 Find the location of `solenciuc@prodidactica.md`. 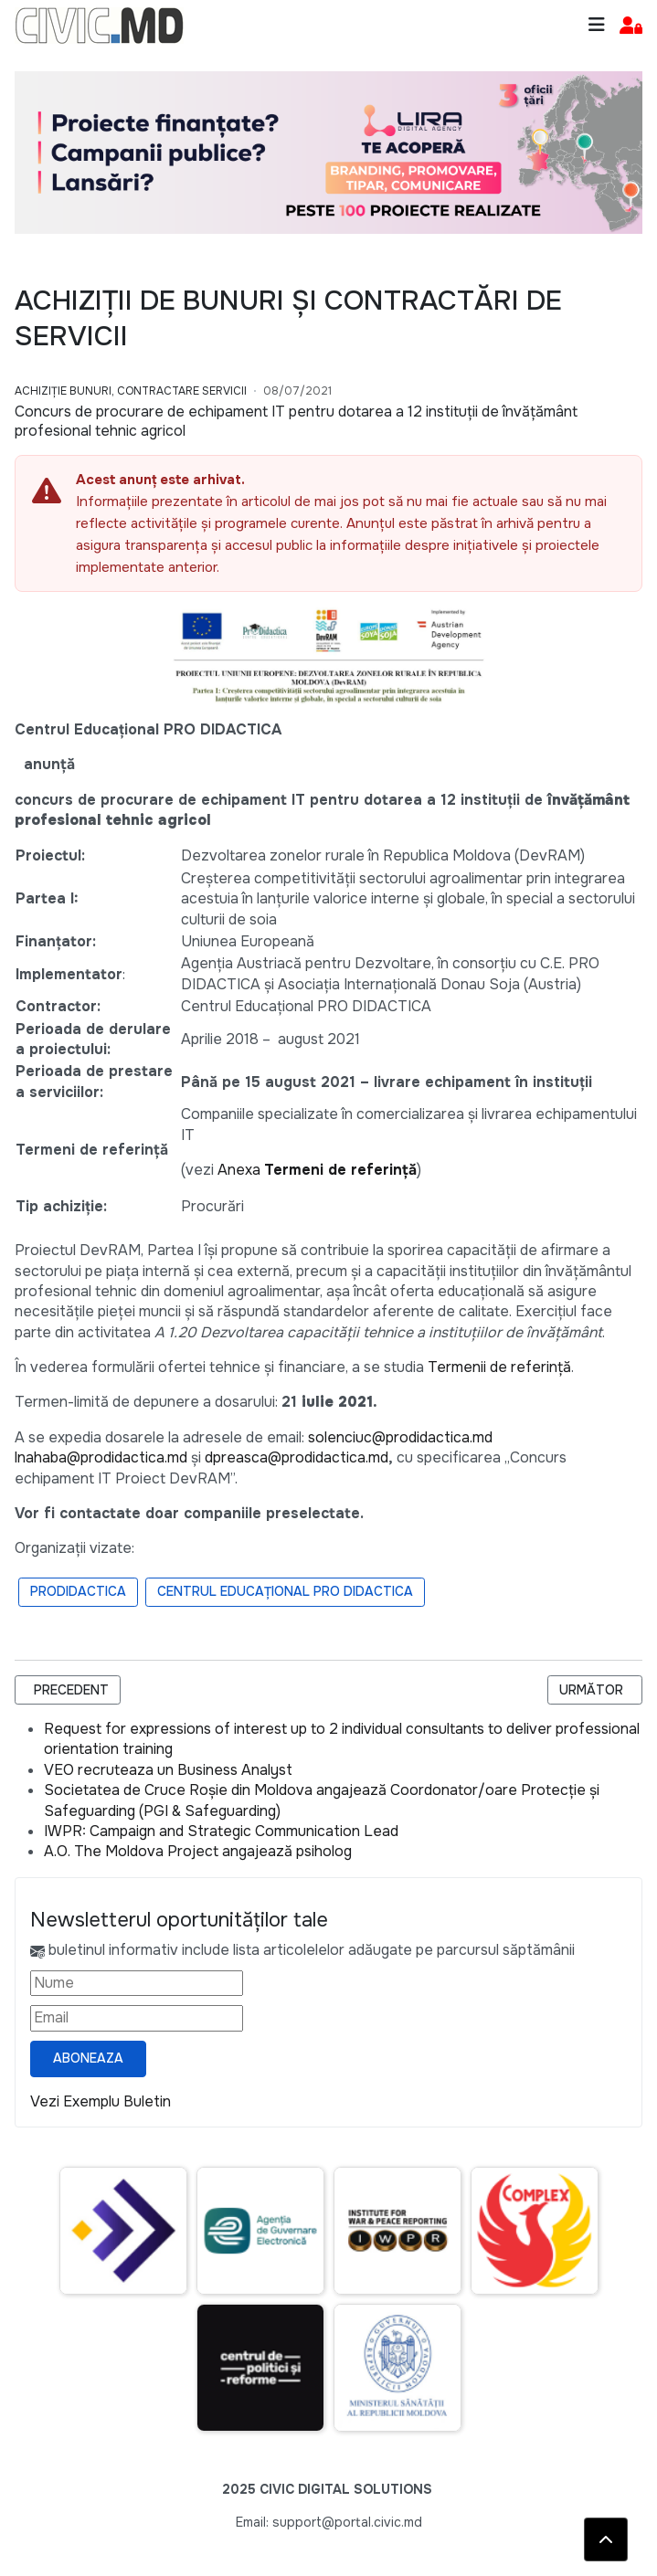

solenciuc@prodidactica.md is located at coordinates (400, 1437).